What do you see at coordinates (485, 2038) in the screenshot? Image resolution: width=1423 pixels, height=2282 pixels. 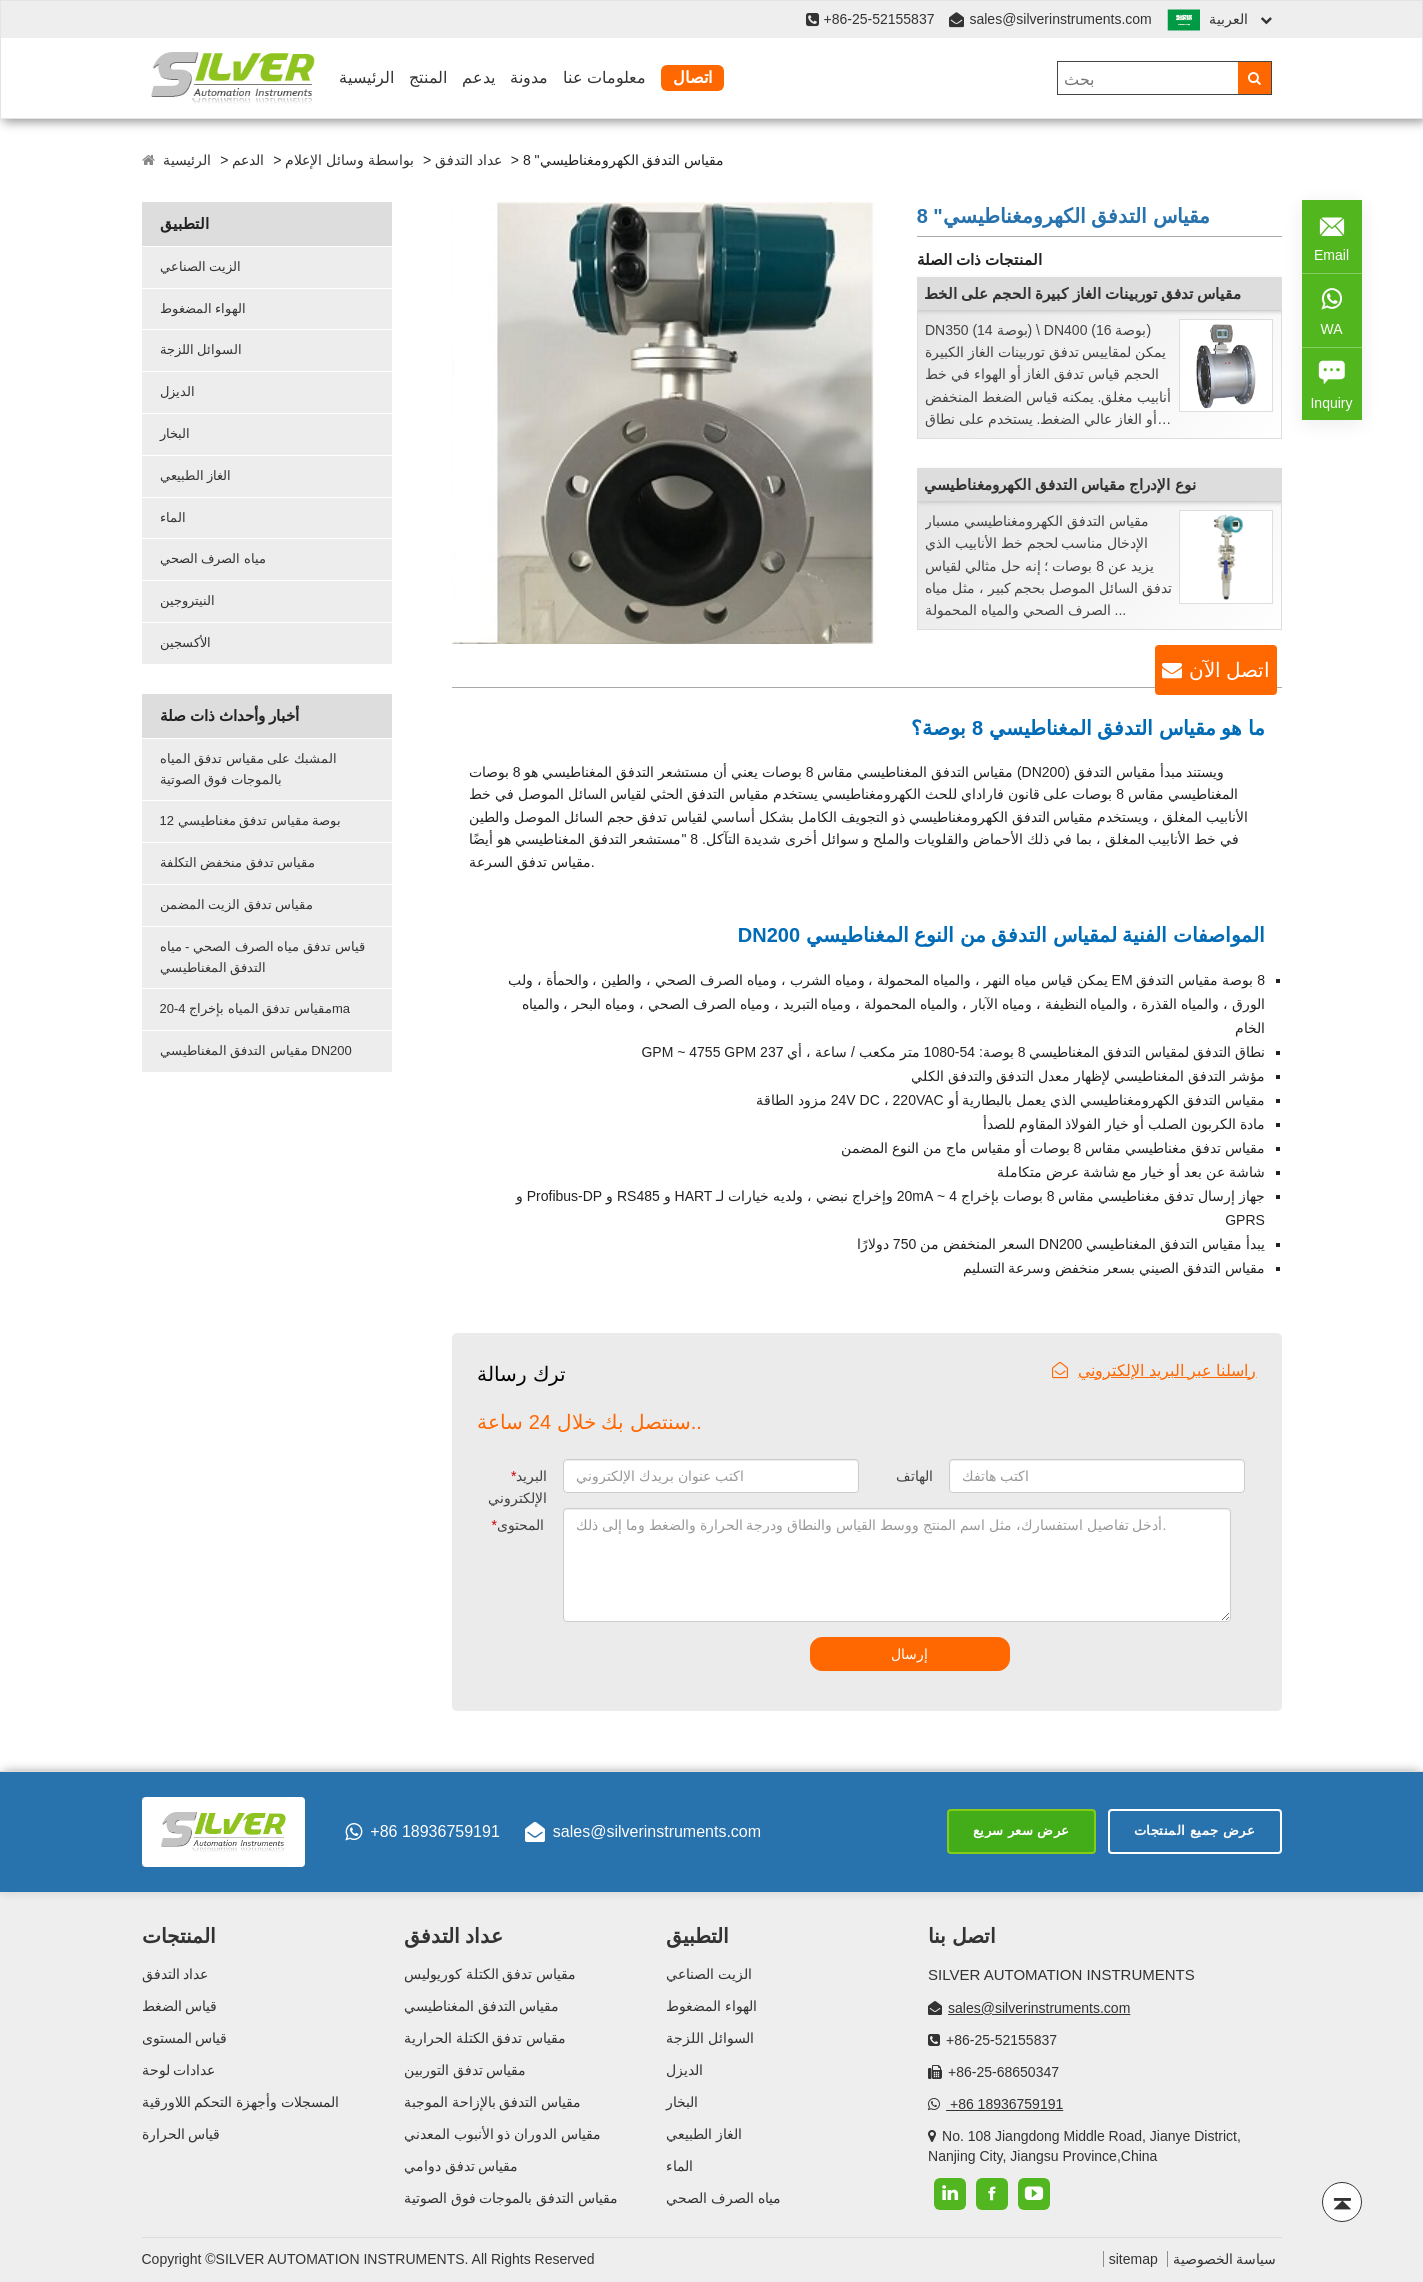 I see `مقياس تدفق الكتلة الحرارية` at bounding box center [485, 2038].